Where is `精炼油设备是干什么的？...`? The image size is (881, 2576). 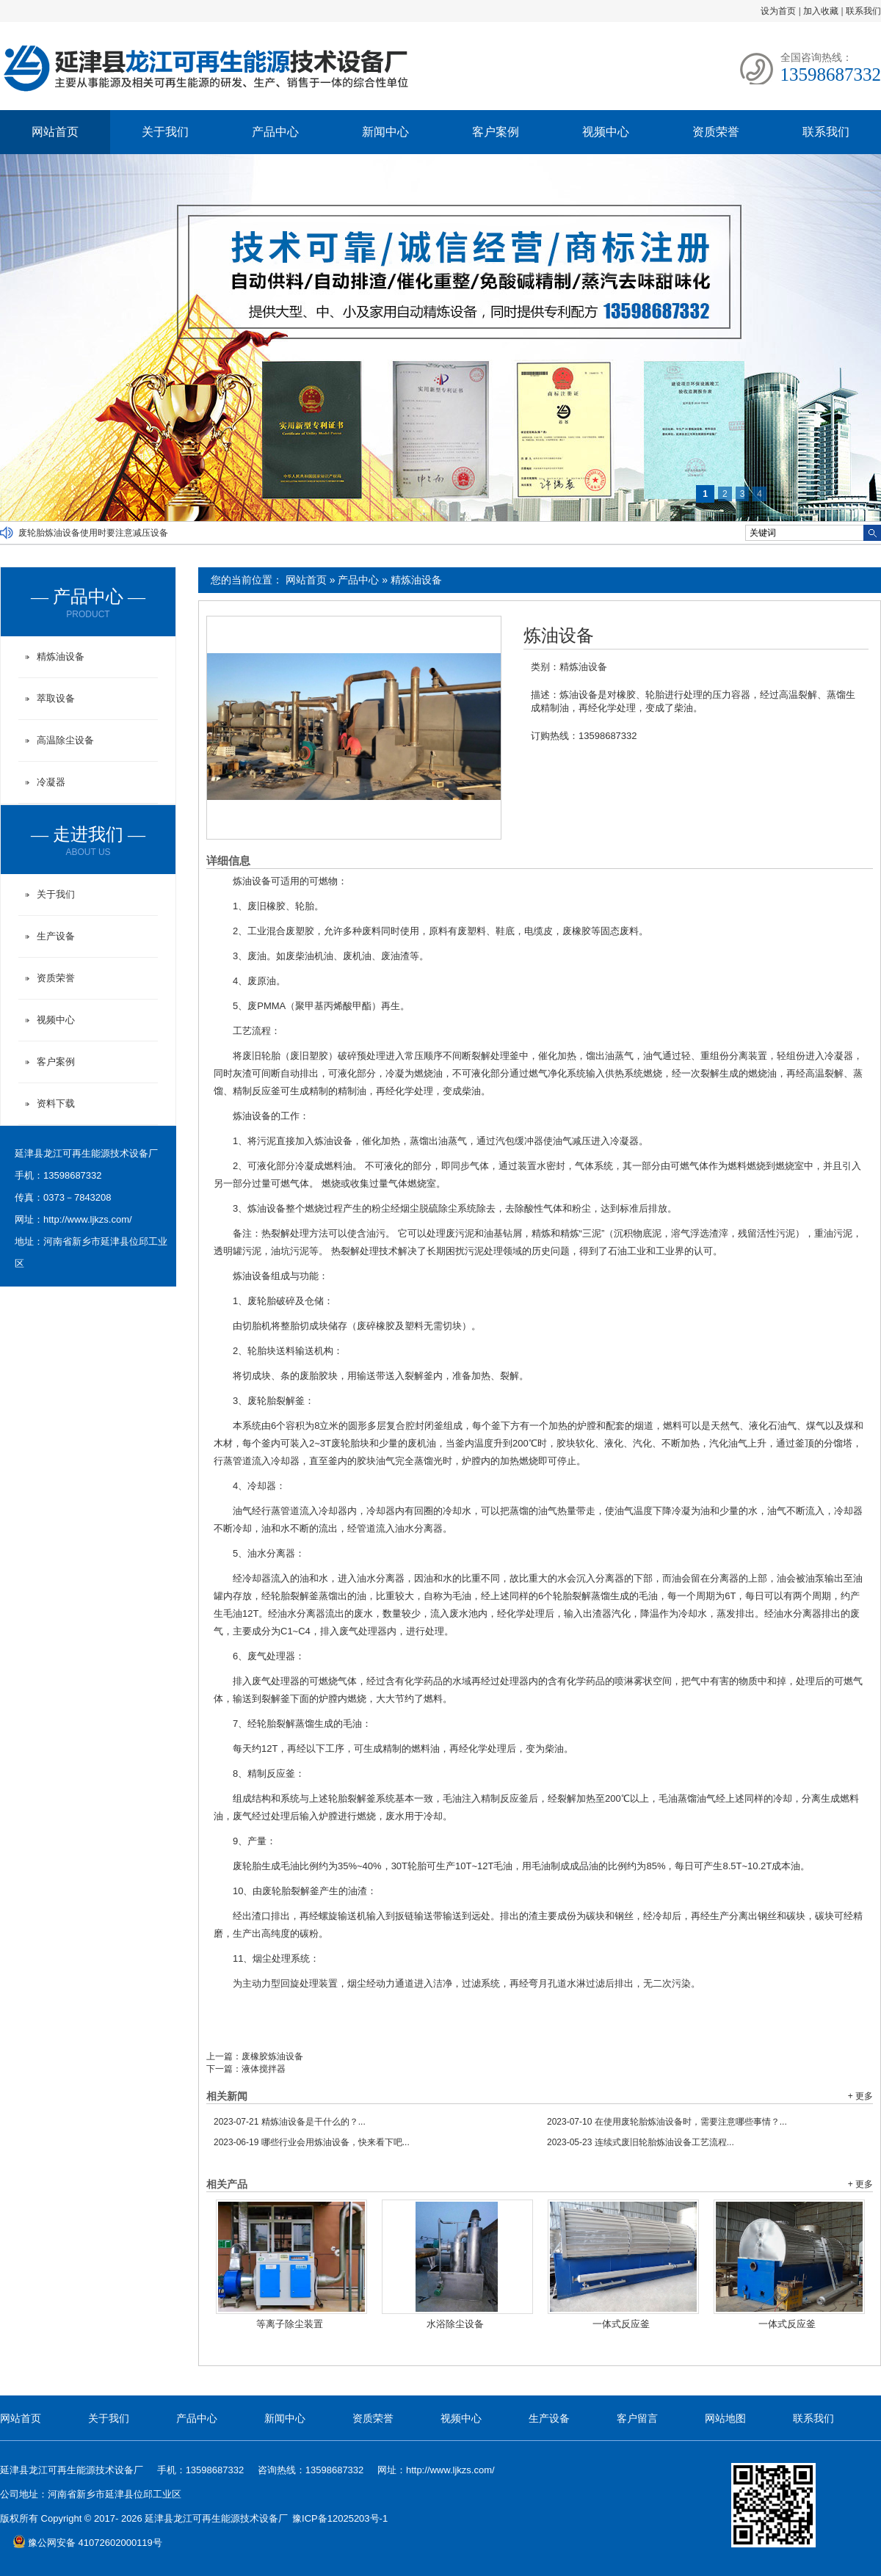 精炼油设备是干什么的？... is located at coordinates (290, 2122).